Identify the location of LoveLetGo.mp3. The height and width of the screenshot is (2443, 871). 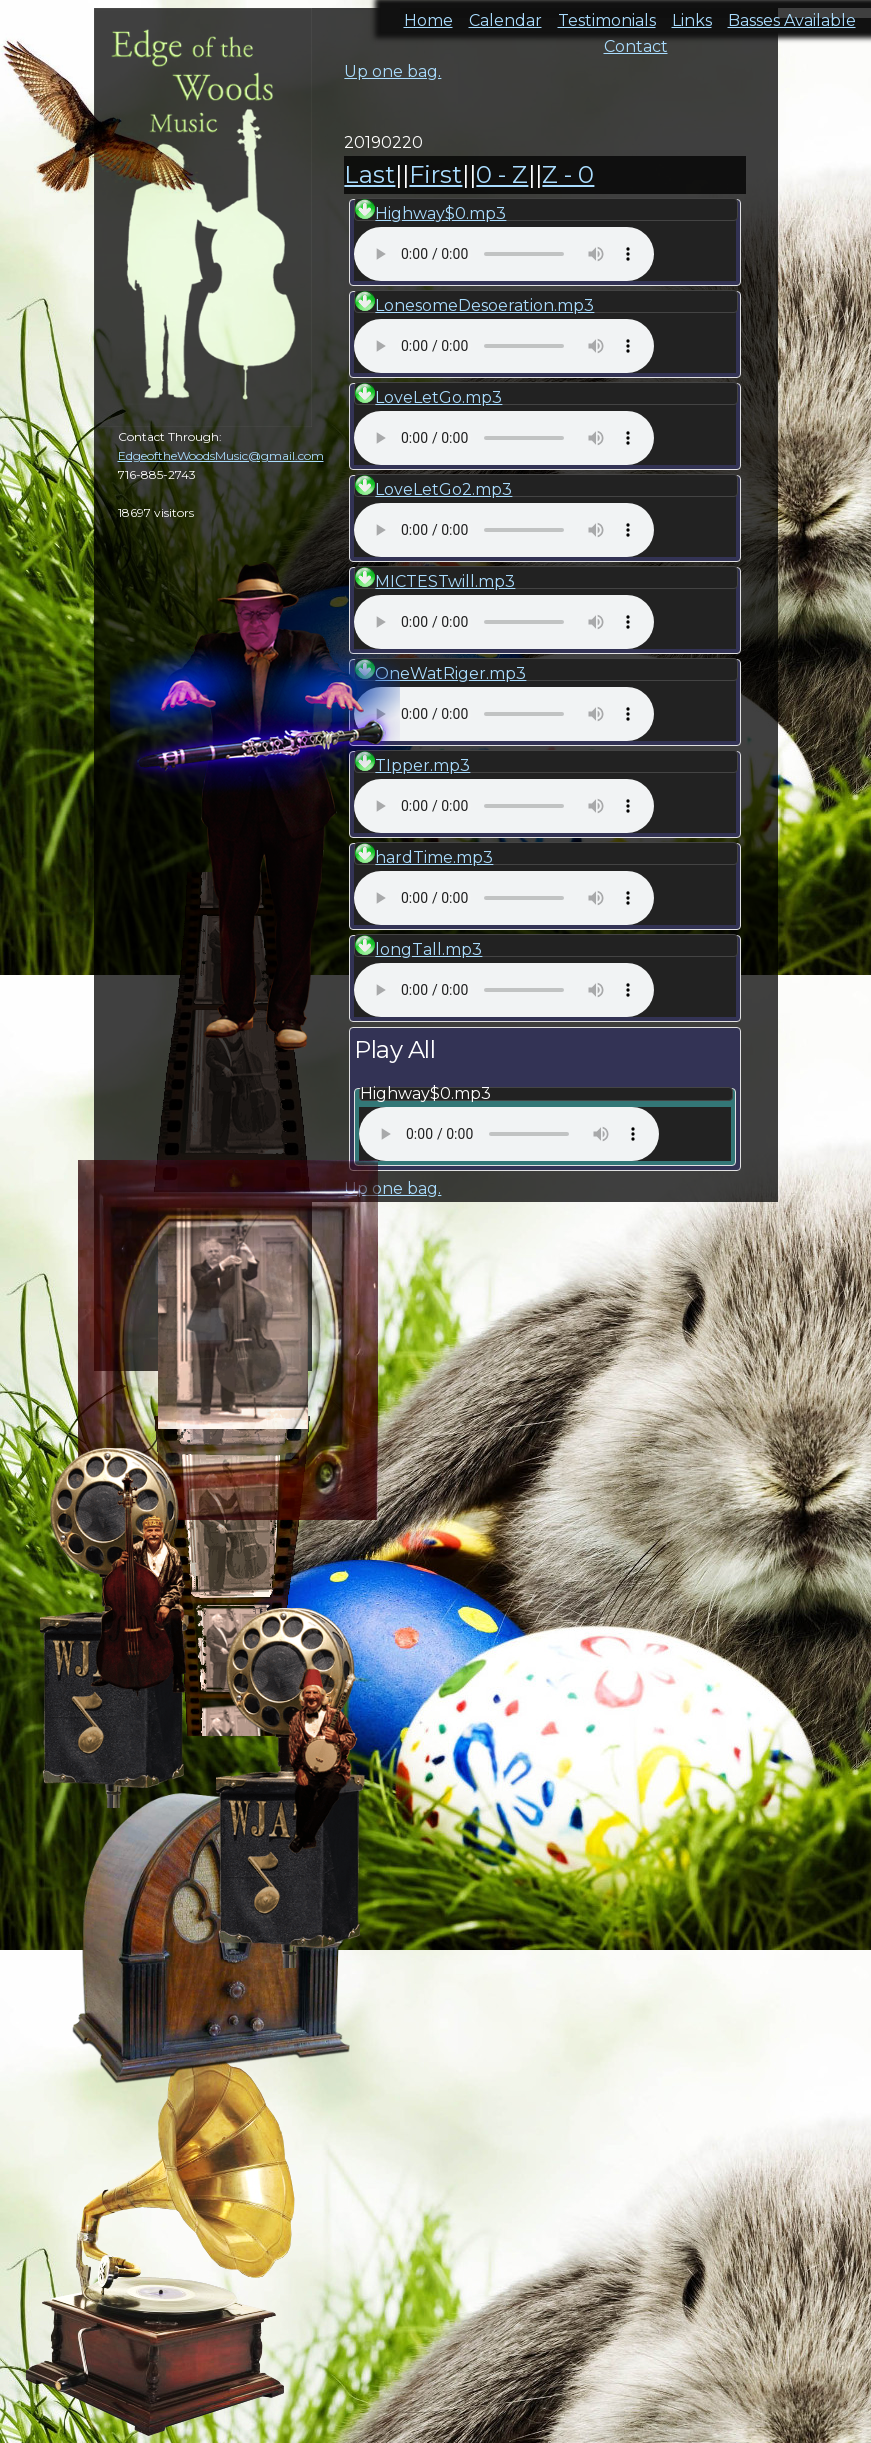
(438, 397).